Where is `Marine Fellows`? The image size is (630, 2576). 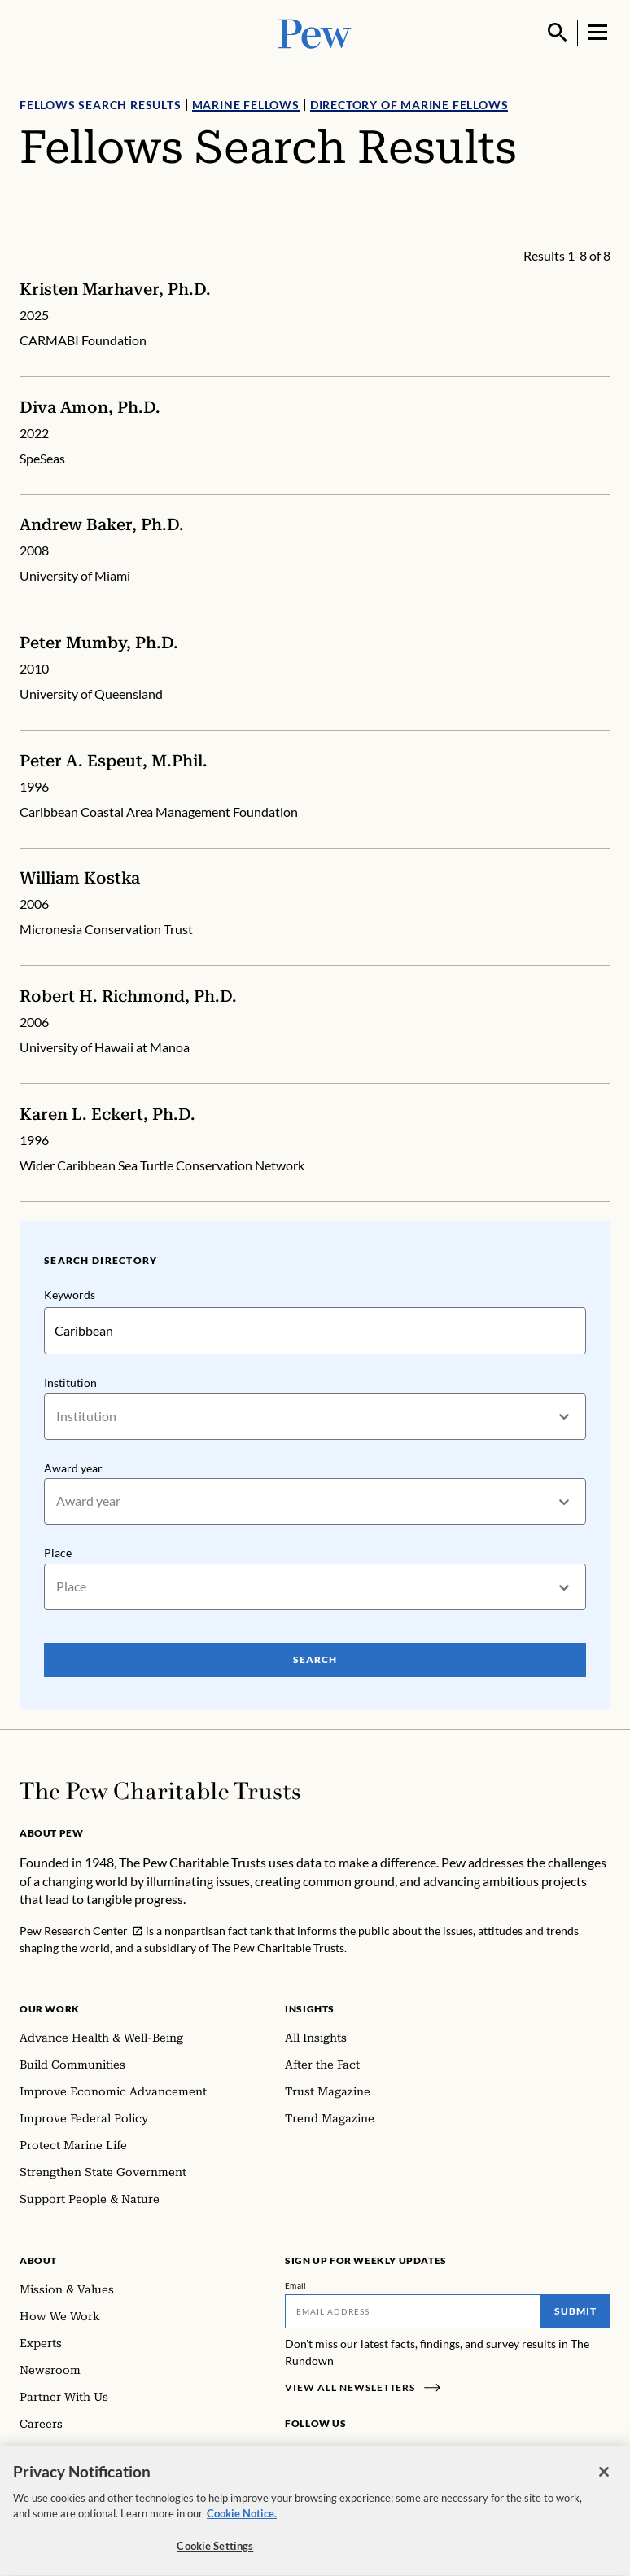
Marine Fellows is located at coordinates (246, 105).